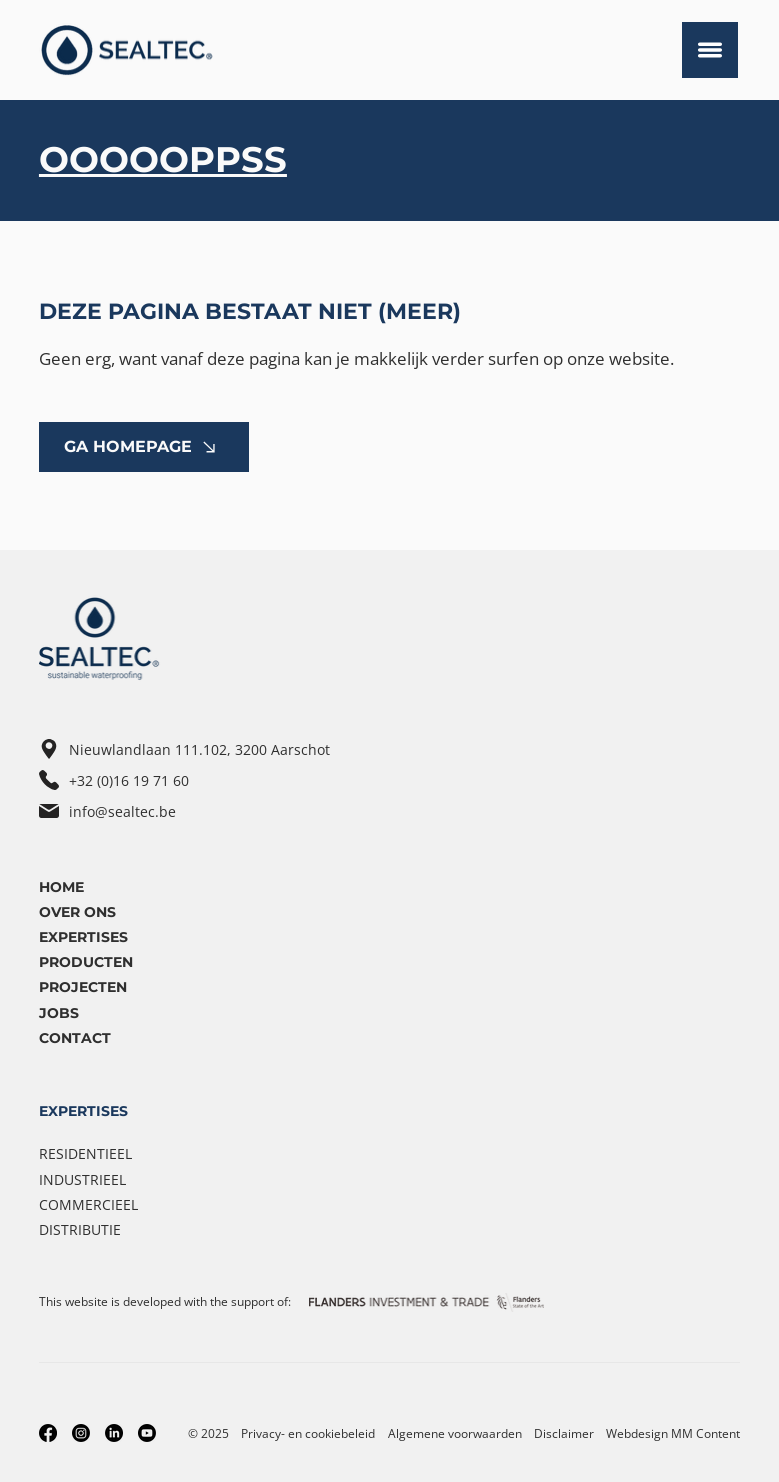 The height and width of the screenshot is (1482, 779). Describe the element at coordinates (88, 1204) in the screenshot. I see `Commercieel` at that location.